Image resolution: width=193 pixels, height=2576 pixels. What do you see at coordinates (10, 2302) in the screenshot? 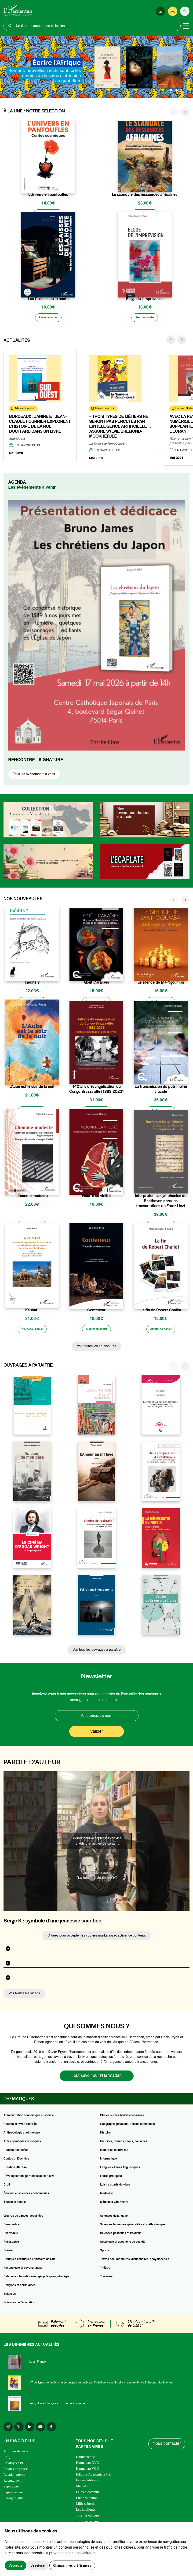
I see `Sciences` at bounding box center [10, 2302].